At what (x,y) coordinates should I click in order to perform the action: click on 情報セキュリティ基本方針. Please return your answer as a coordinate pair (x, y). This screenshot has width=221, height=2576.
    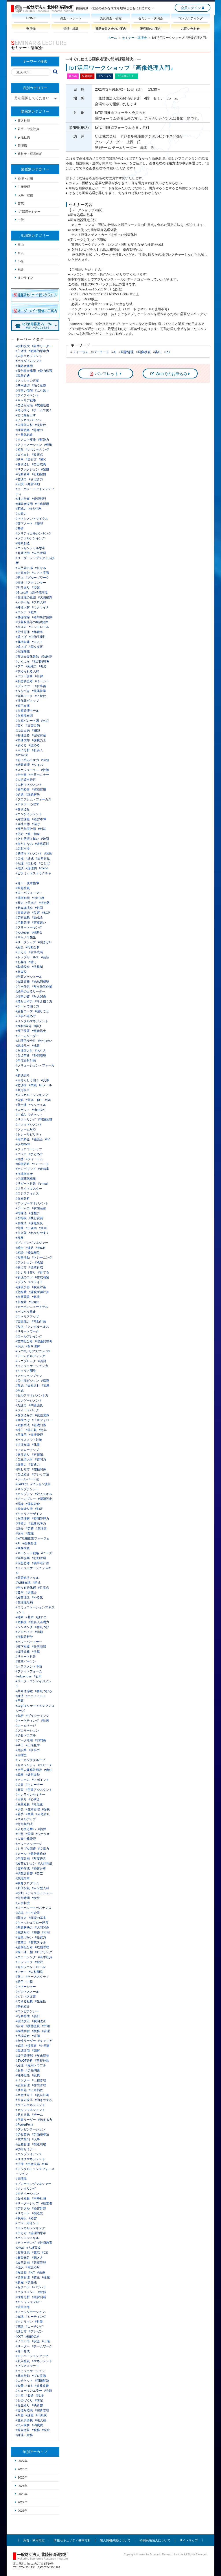
    Looking at the image, I should click on (72, 2540).